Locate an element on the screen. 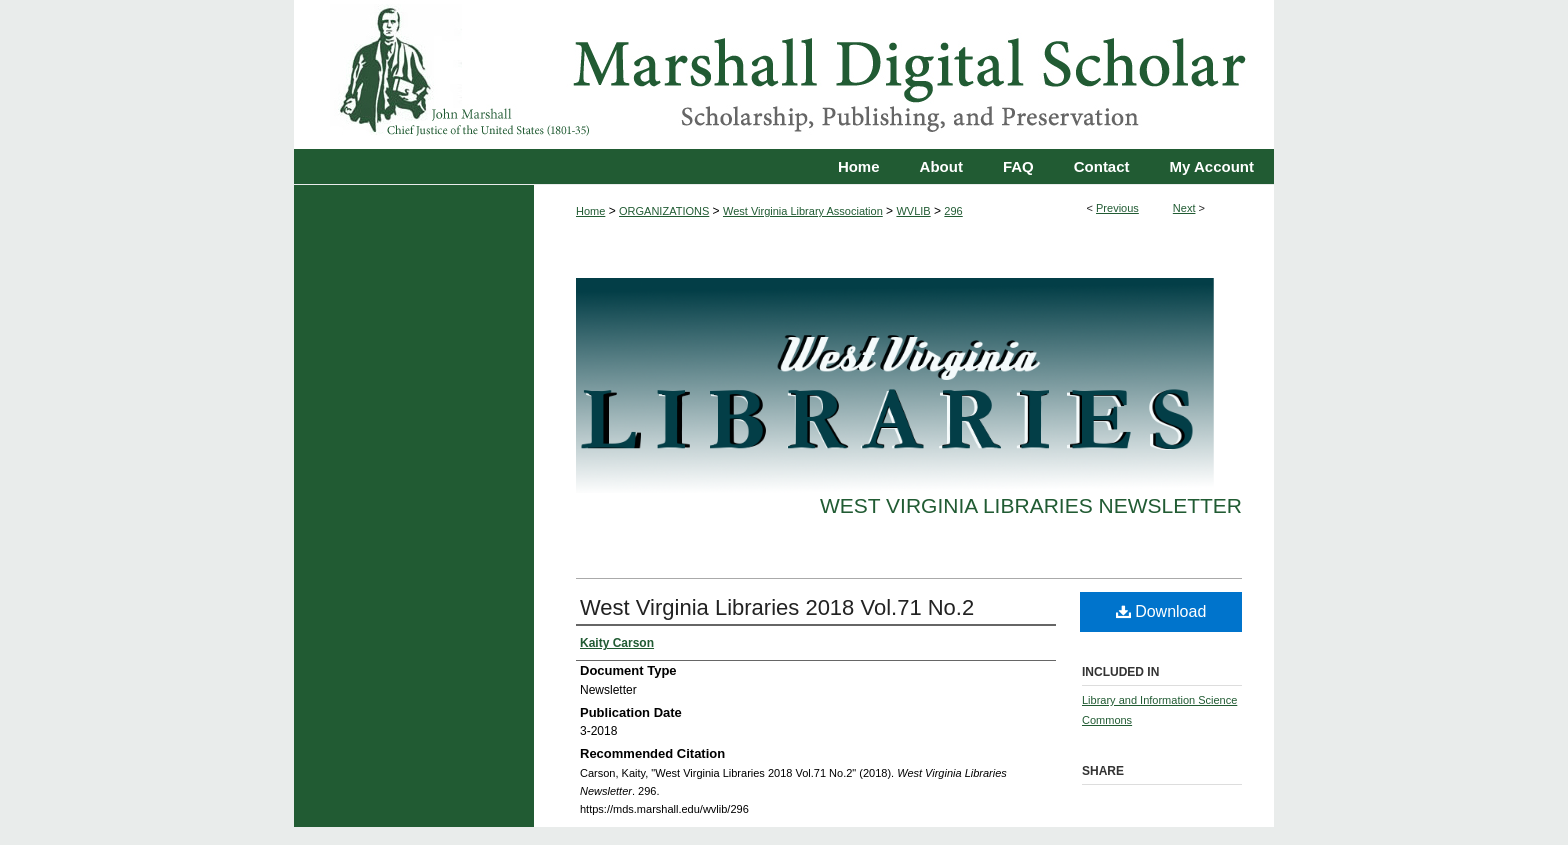 The image size is (1568, 845). West Virginia Library Association is located at coordinates (803, 211).